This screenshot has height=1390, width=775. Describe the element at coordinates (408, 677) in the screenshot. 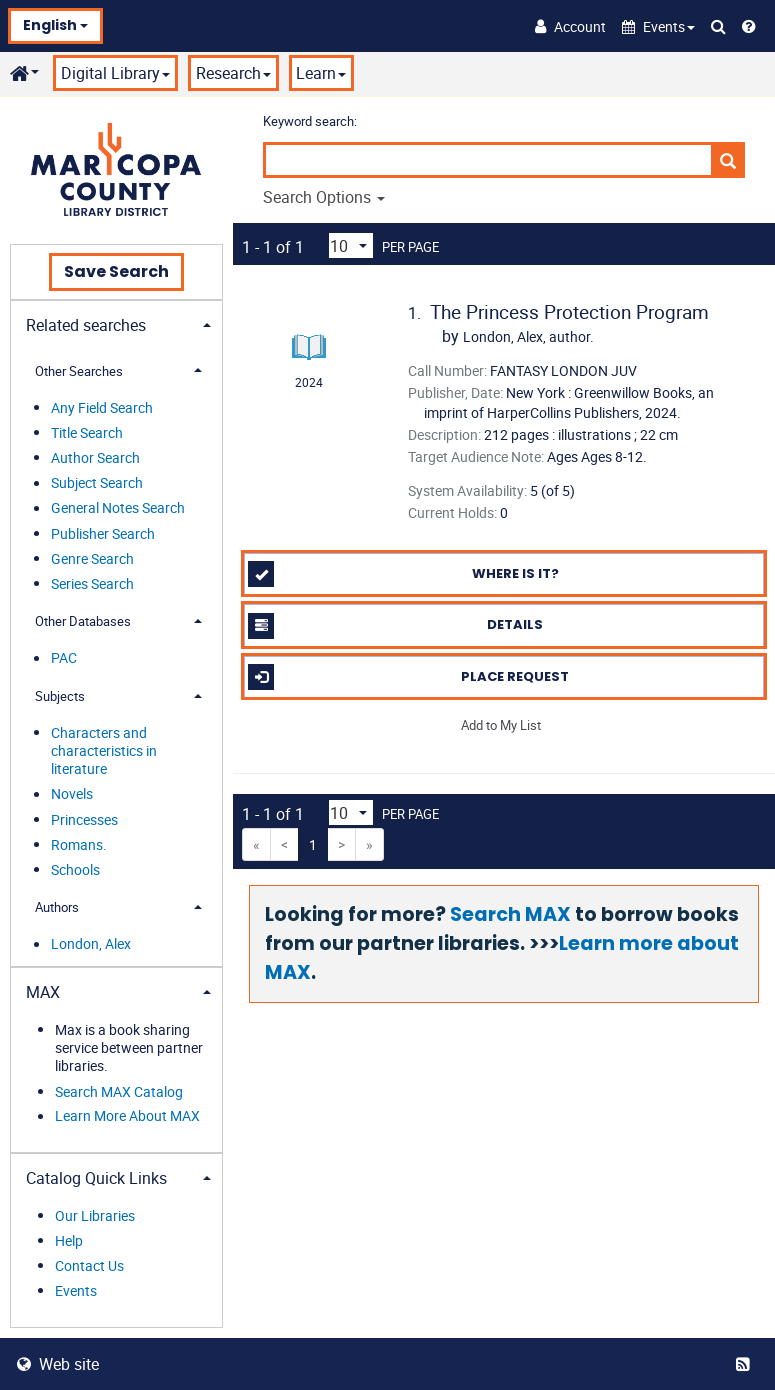

I see `Place Request` at that location.